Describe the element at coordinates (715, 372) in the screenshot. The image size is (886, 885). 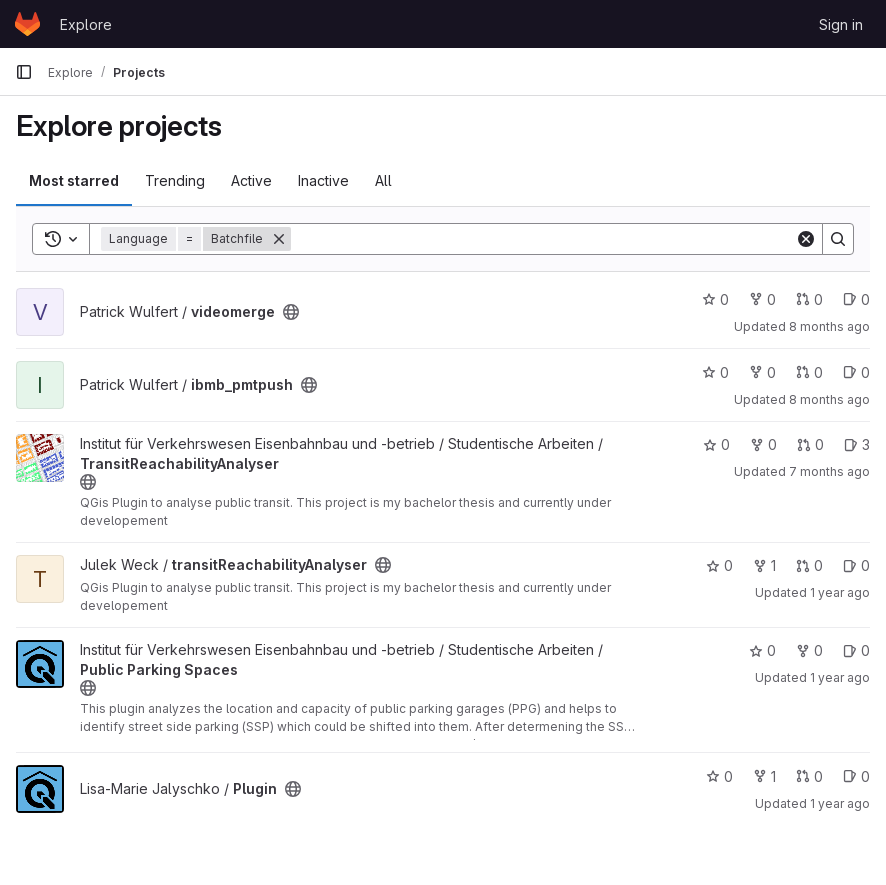
I see `0 [ibmb_pmtpush has 0 stars]` at that location.